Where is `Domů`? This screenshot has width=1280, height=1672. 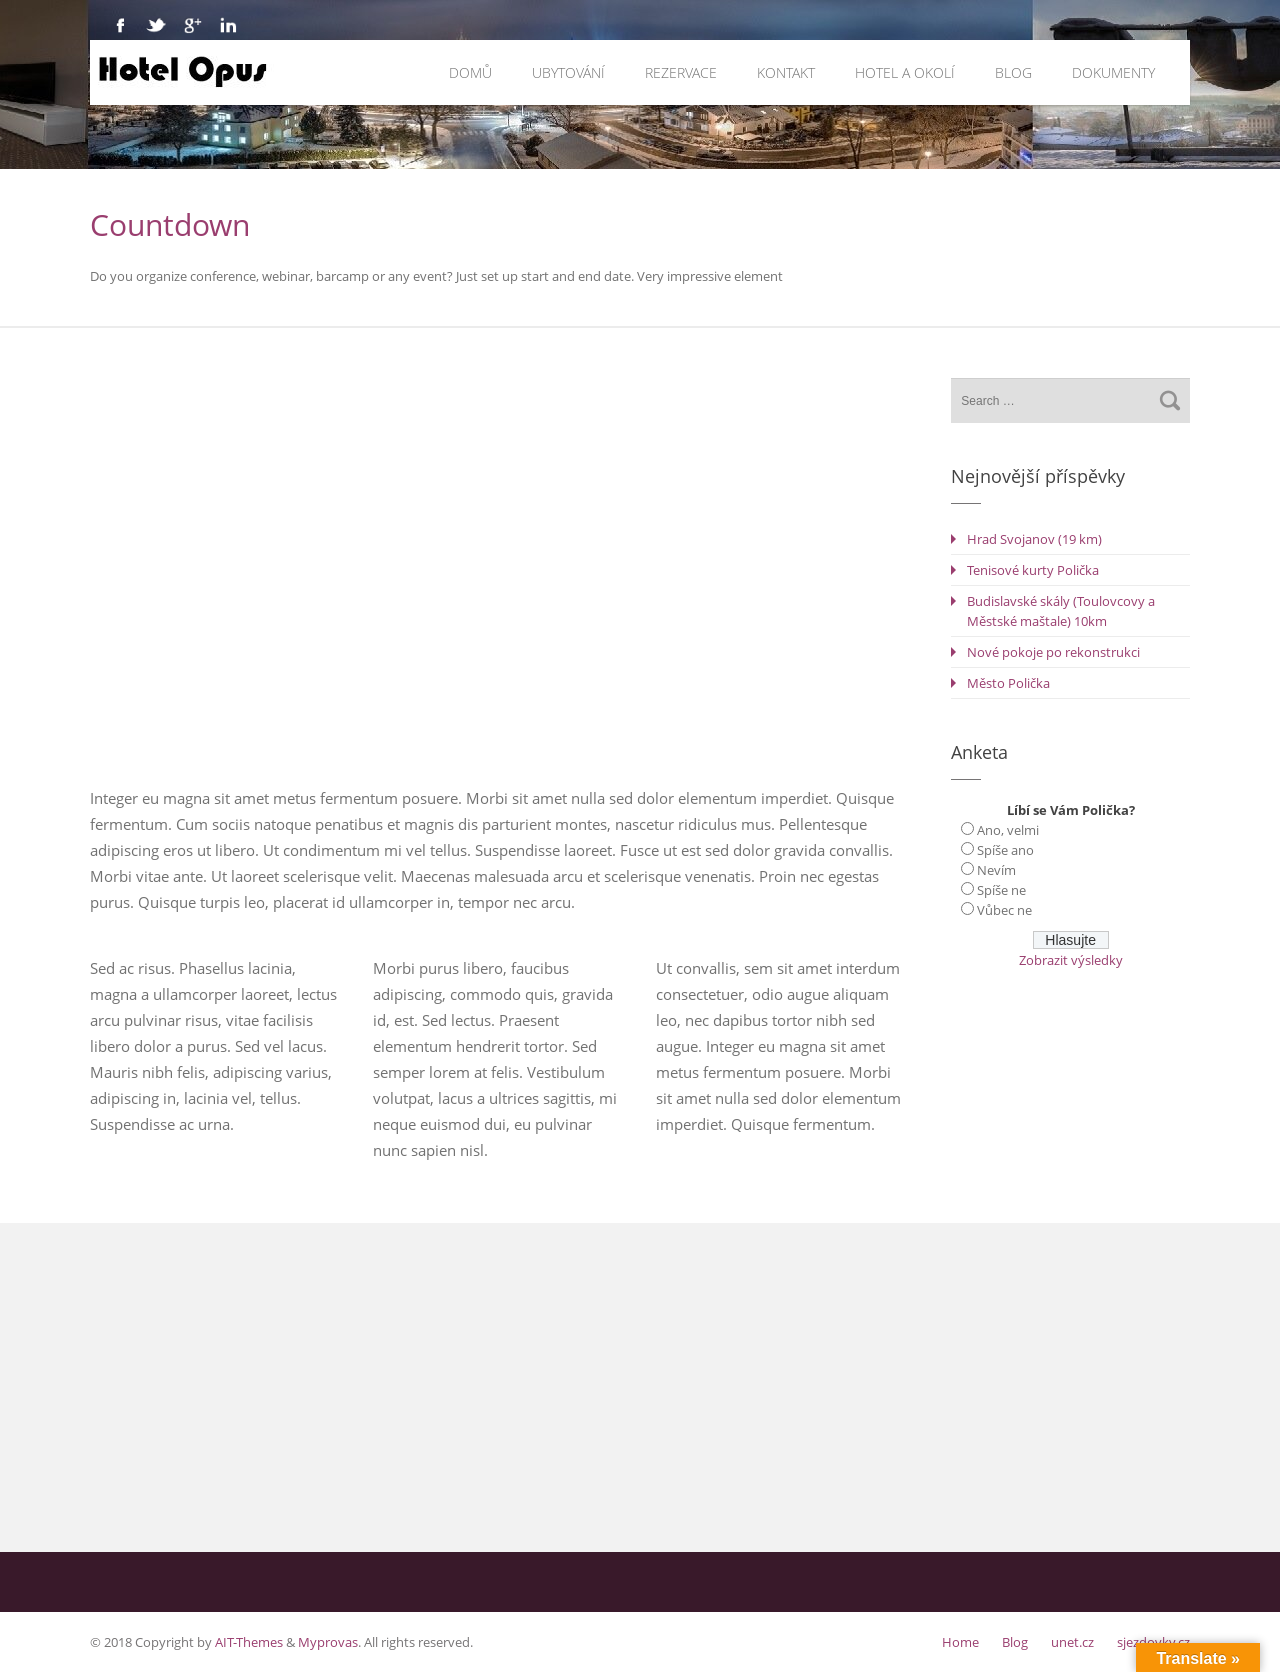
Domů is located at coordinates (470, 72).